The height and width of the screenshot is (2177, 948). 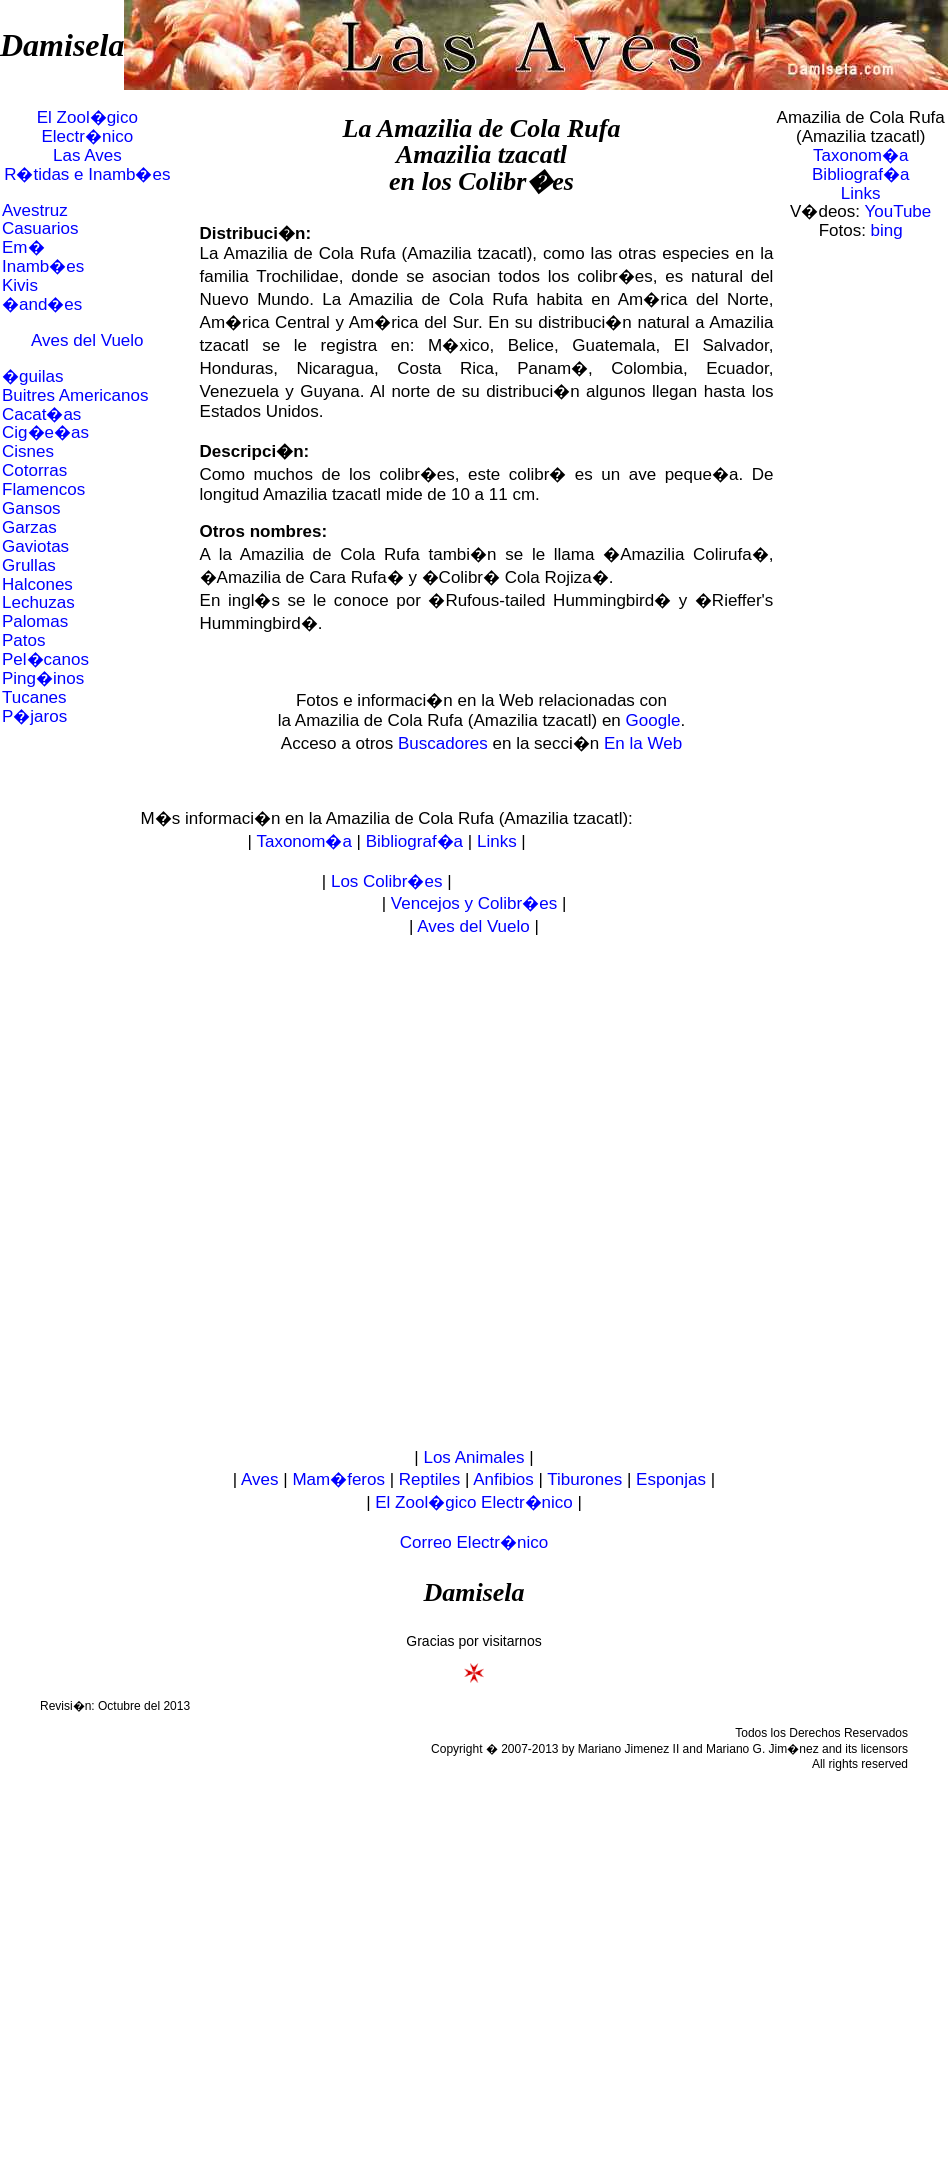 What do you see at coordinates (481, 154) in the screenshot?
I see `Amazilia tzacatl` at bounding box center [481, 154].